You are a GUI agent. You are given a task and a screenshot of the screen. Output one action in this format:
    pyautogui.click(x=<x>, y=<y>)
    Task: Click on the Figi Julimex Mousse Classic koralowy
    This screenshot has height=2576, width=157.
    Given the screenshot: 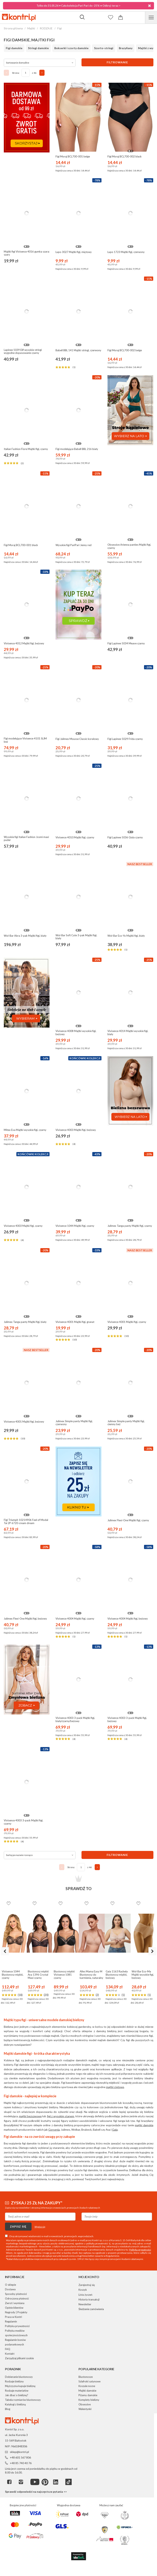 What is the action you would take?
    pyautogui.click(x=77, y=738)
    